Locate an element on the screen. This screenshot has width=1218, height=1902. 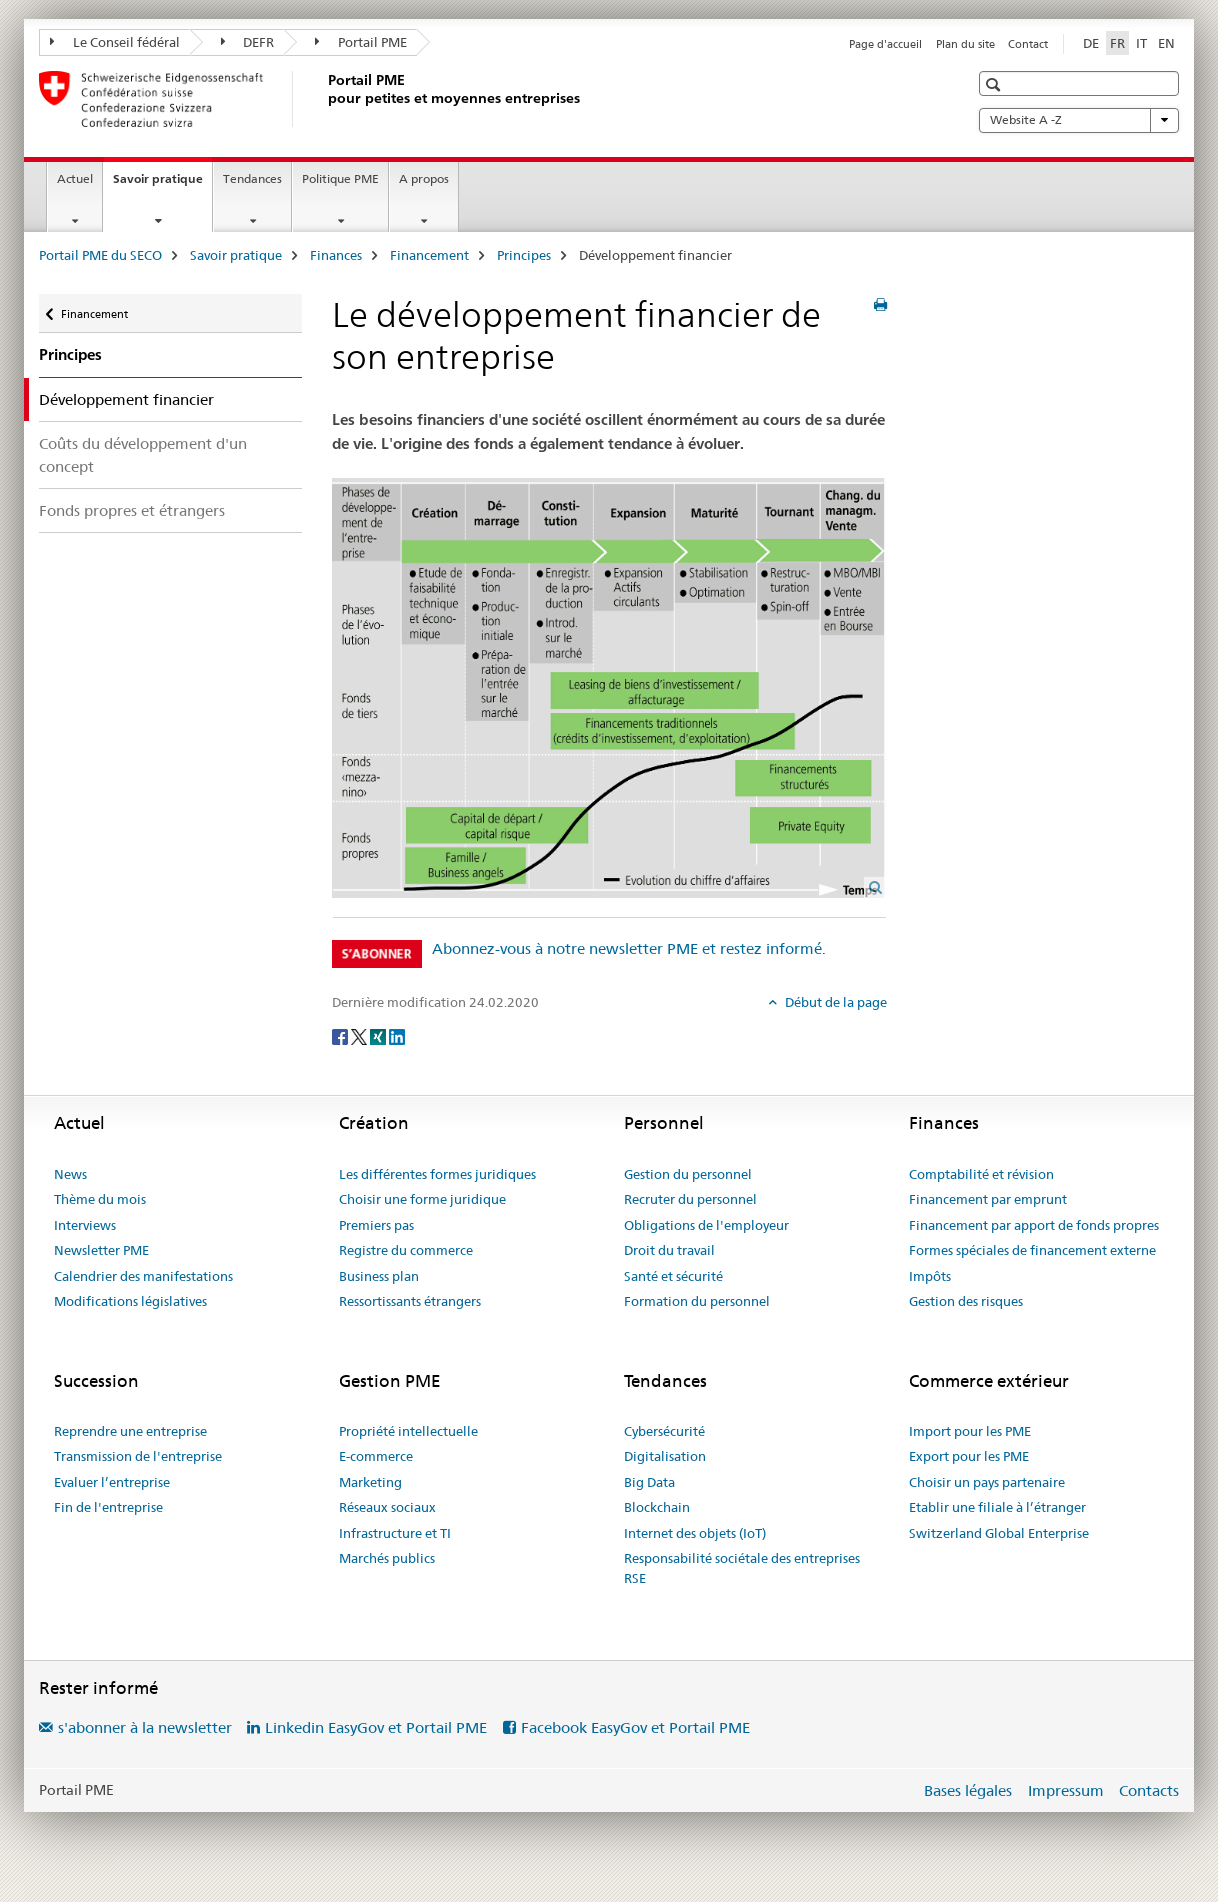
Le Conseil fédéral is located at coordinates (115, 42).